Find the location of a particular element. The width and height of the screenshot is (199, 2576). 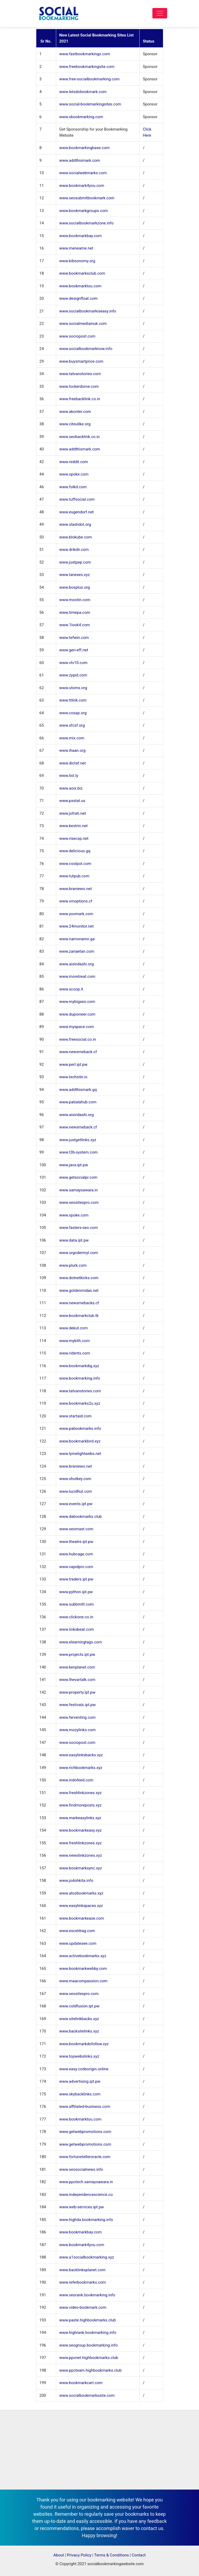

Terms & Conditions is located at coordinates (111, 2555).